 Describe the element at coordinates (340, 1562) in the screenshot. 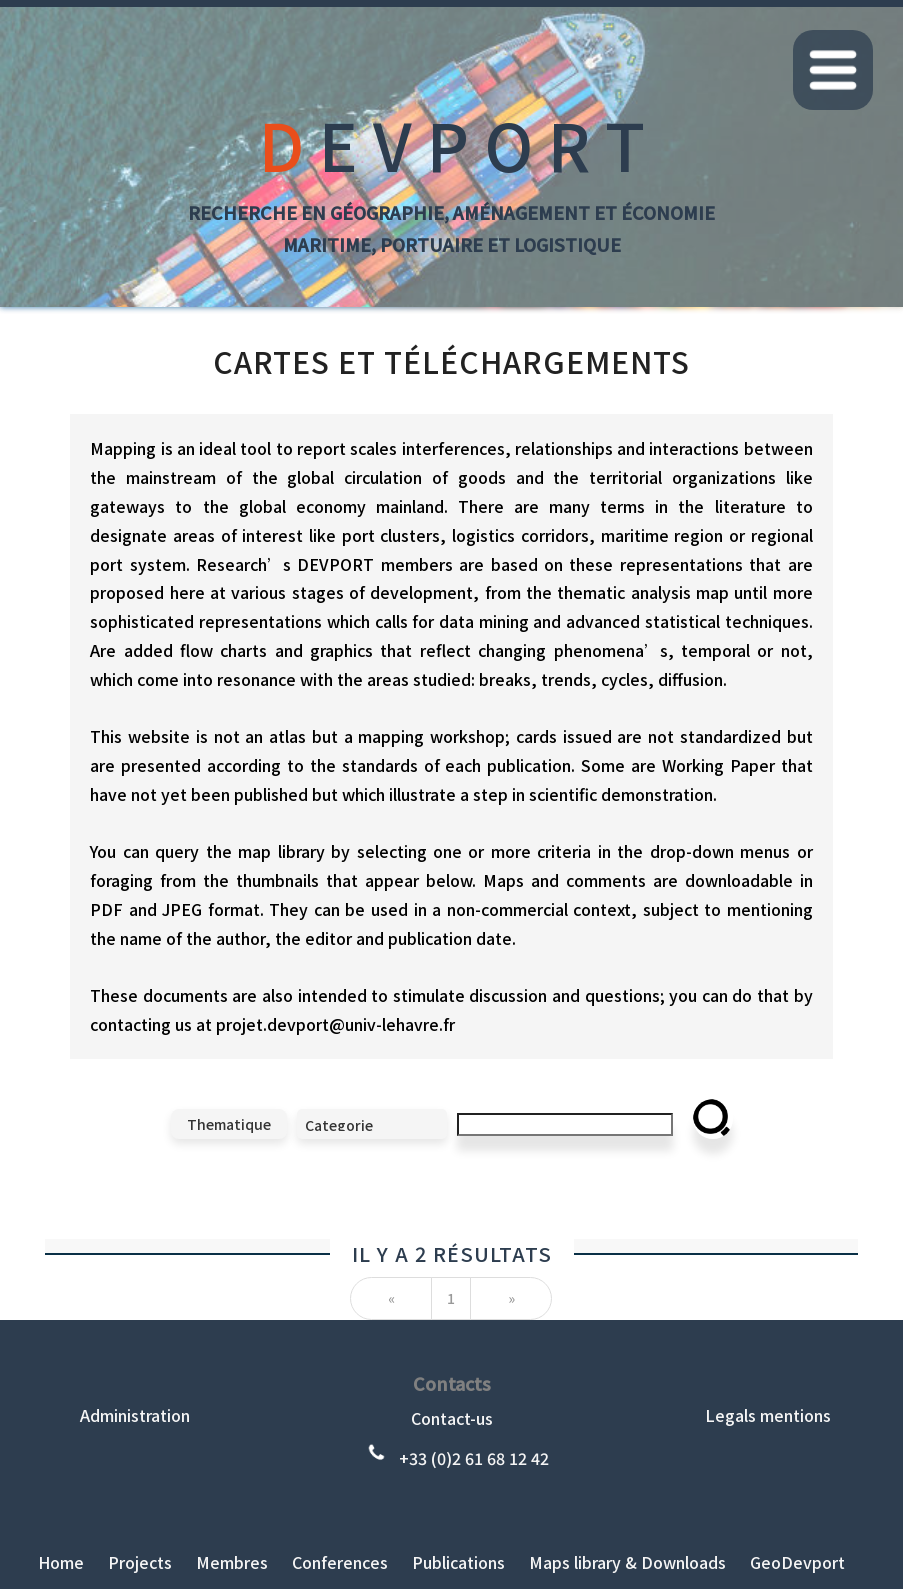

I see `Conferences` at that location.